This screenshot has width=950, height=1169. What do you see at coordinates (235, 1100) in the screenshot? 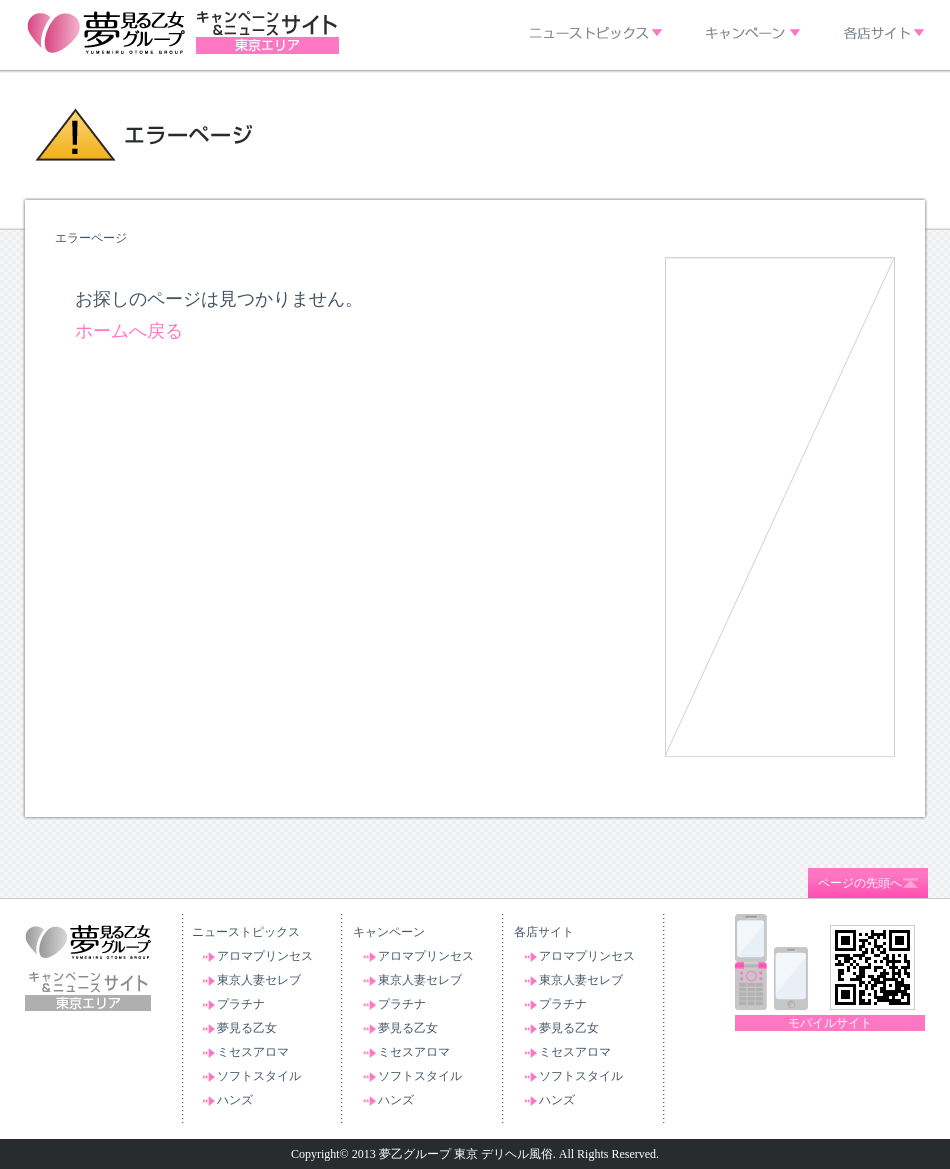
I see `ハンズ` at bounding box center [235, 1100].